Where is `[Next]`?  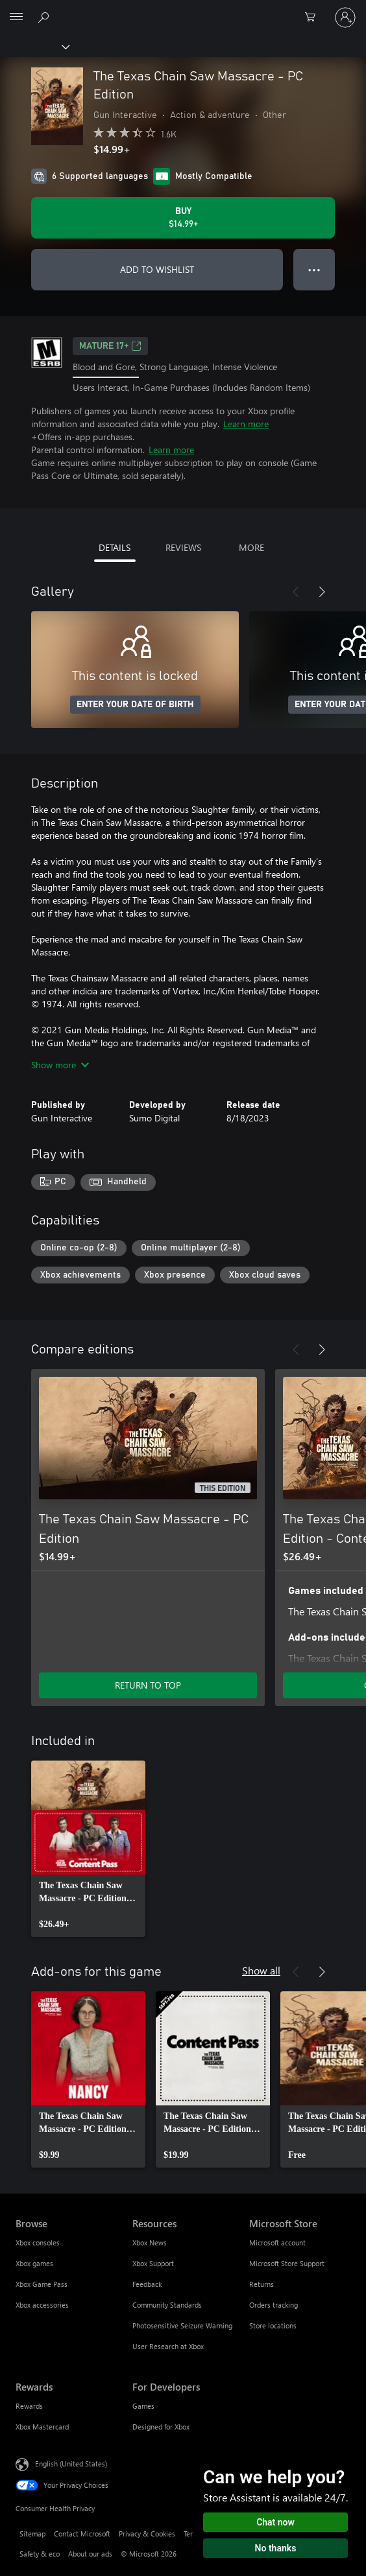 [Next] is located at coordinates (322, 592).